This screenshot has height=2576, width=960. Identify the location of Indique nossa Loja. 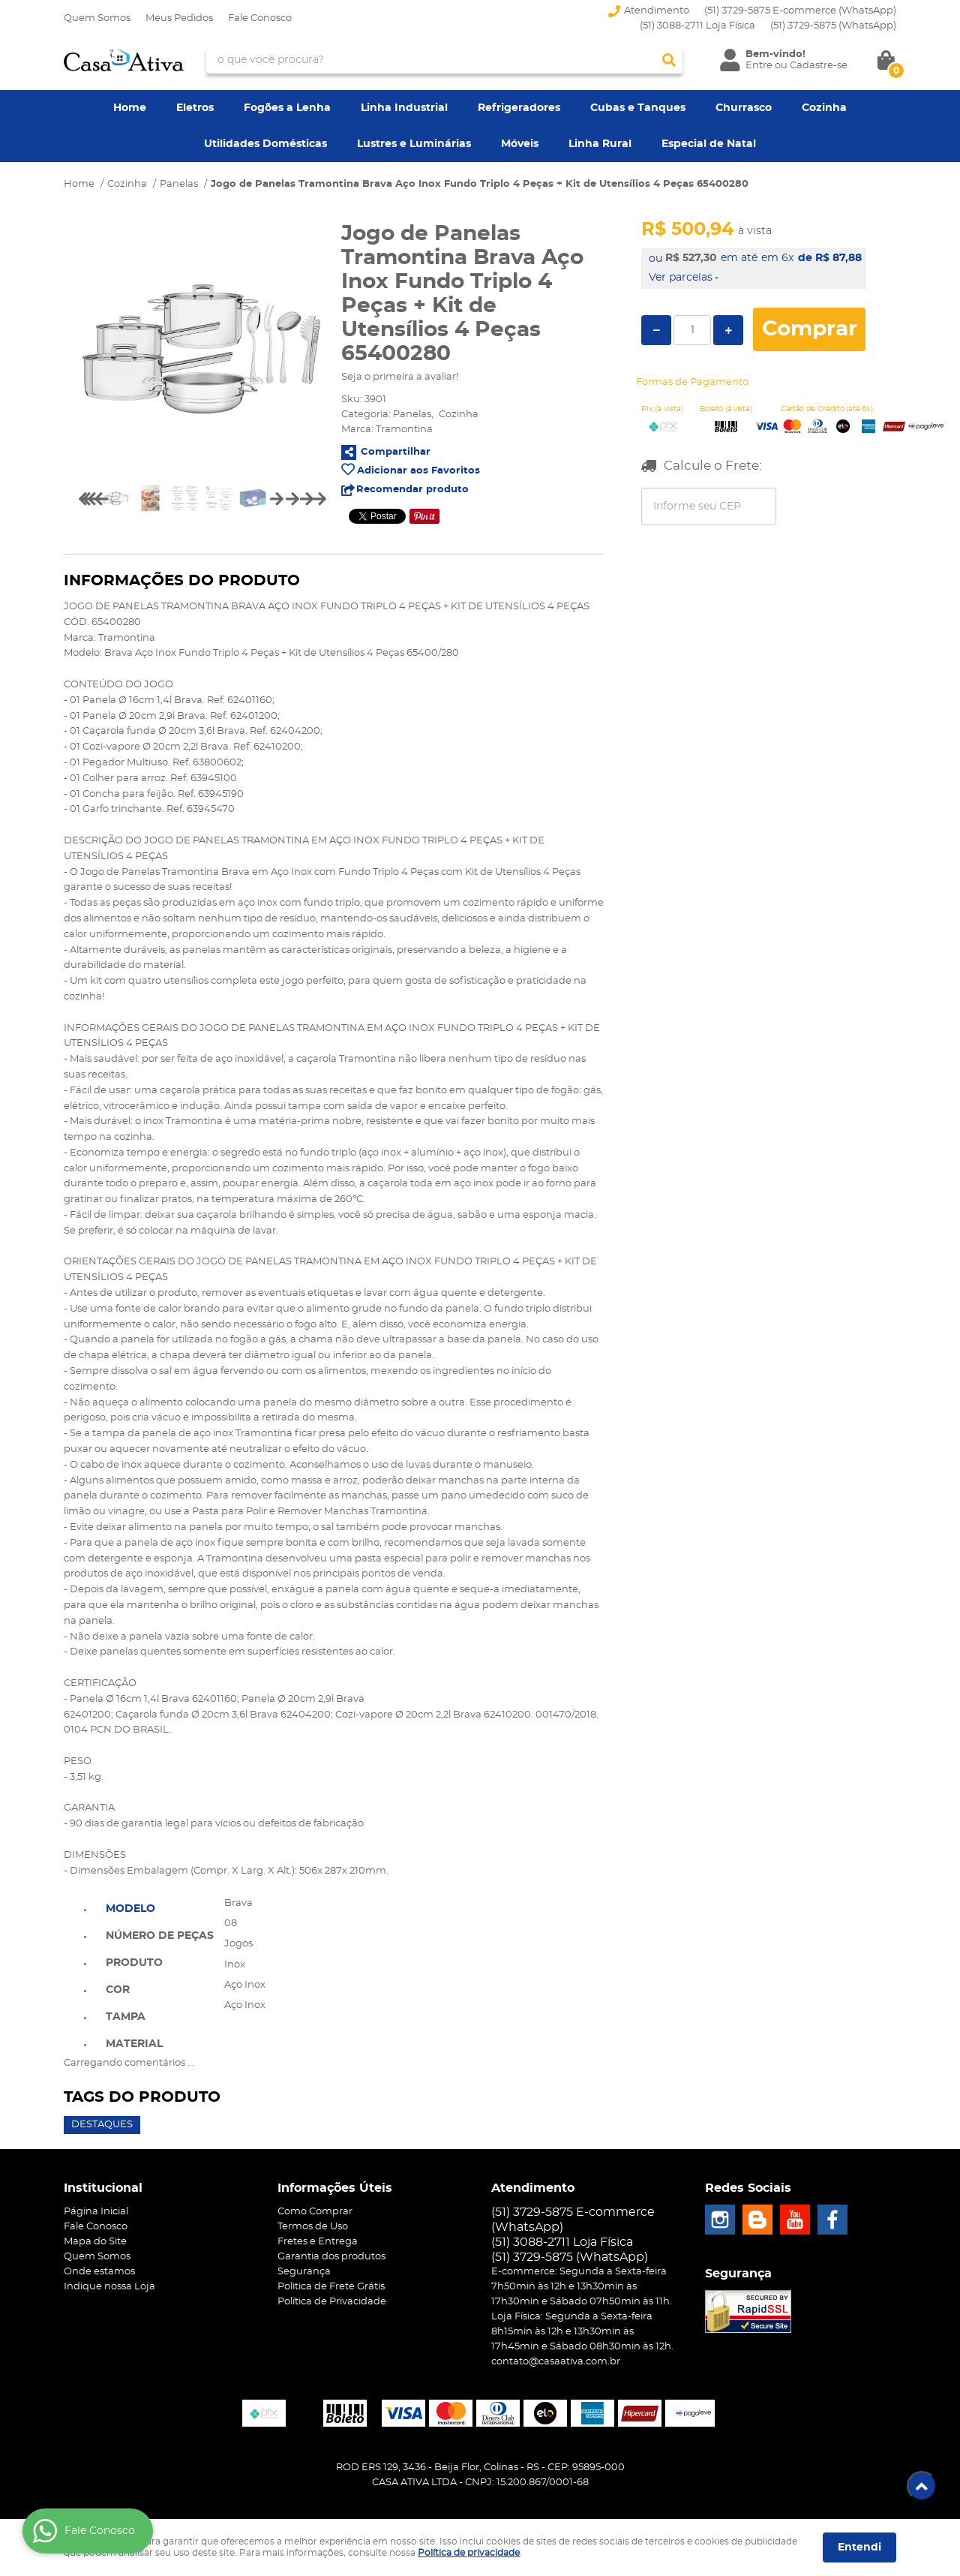
(109, 2287).